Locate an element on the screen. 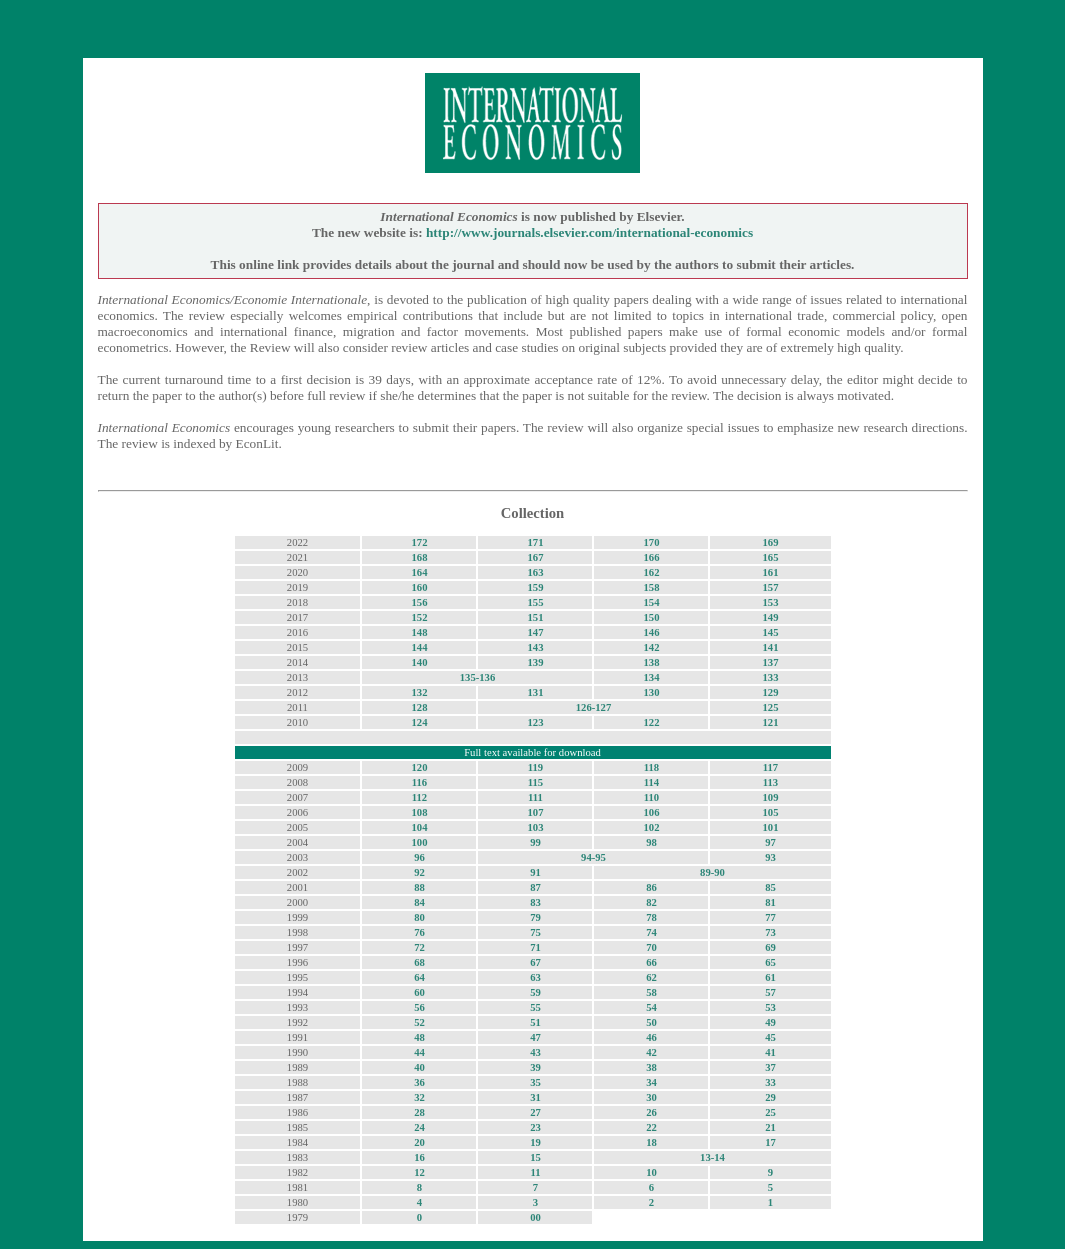  143 is located at coordinates (535, 647).